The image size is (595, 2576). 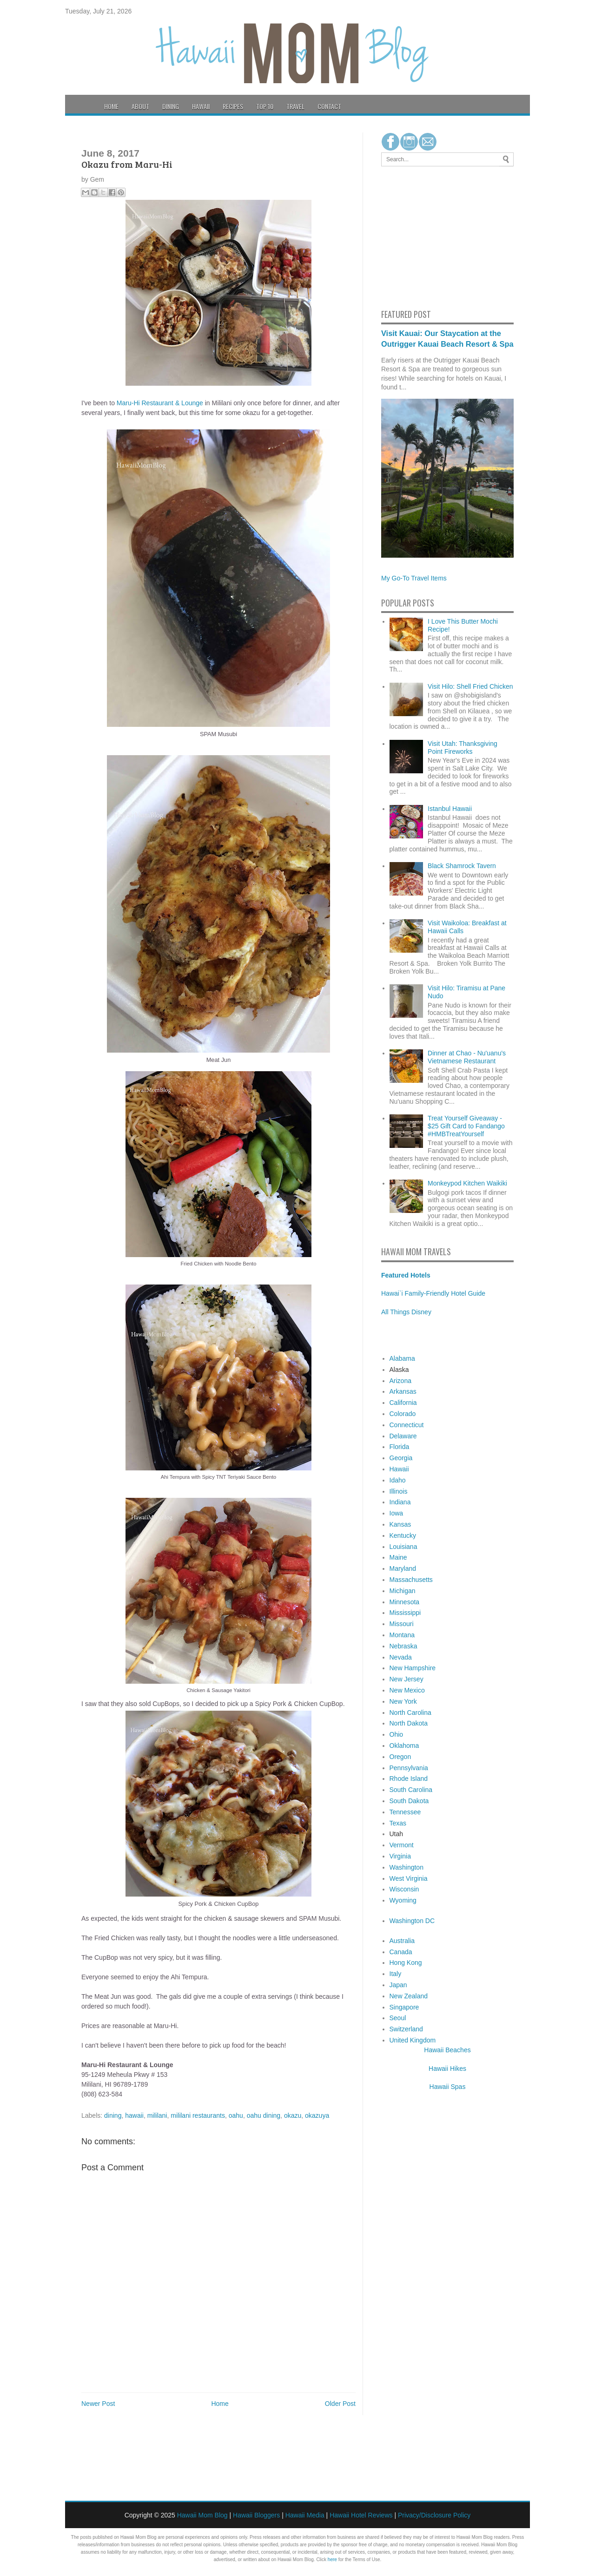 What do you see at coordinates (403, 1535) in the screenshot?
I see `Kentucky` at bounding box center [403, 1535].